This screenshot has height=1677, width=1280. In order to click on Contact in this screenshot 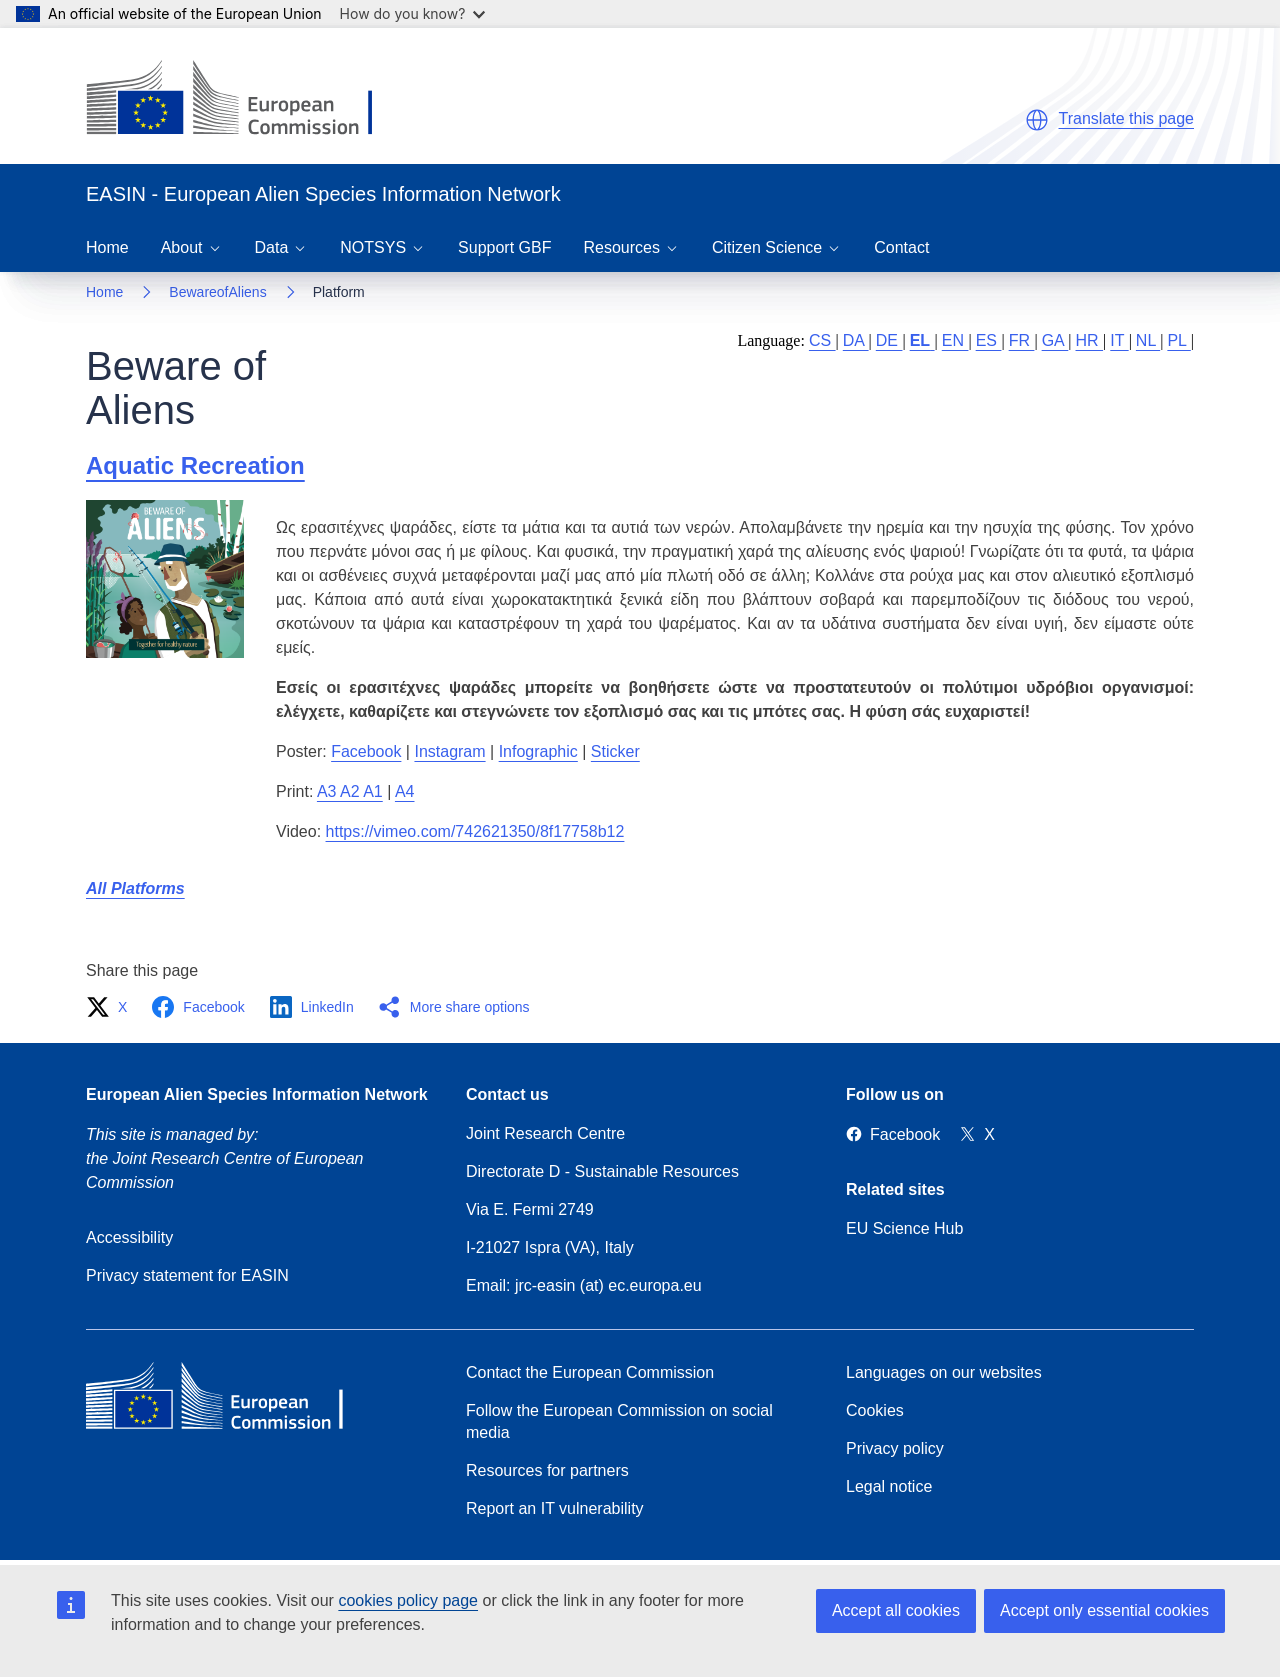, I will do `click(901, 247)`.